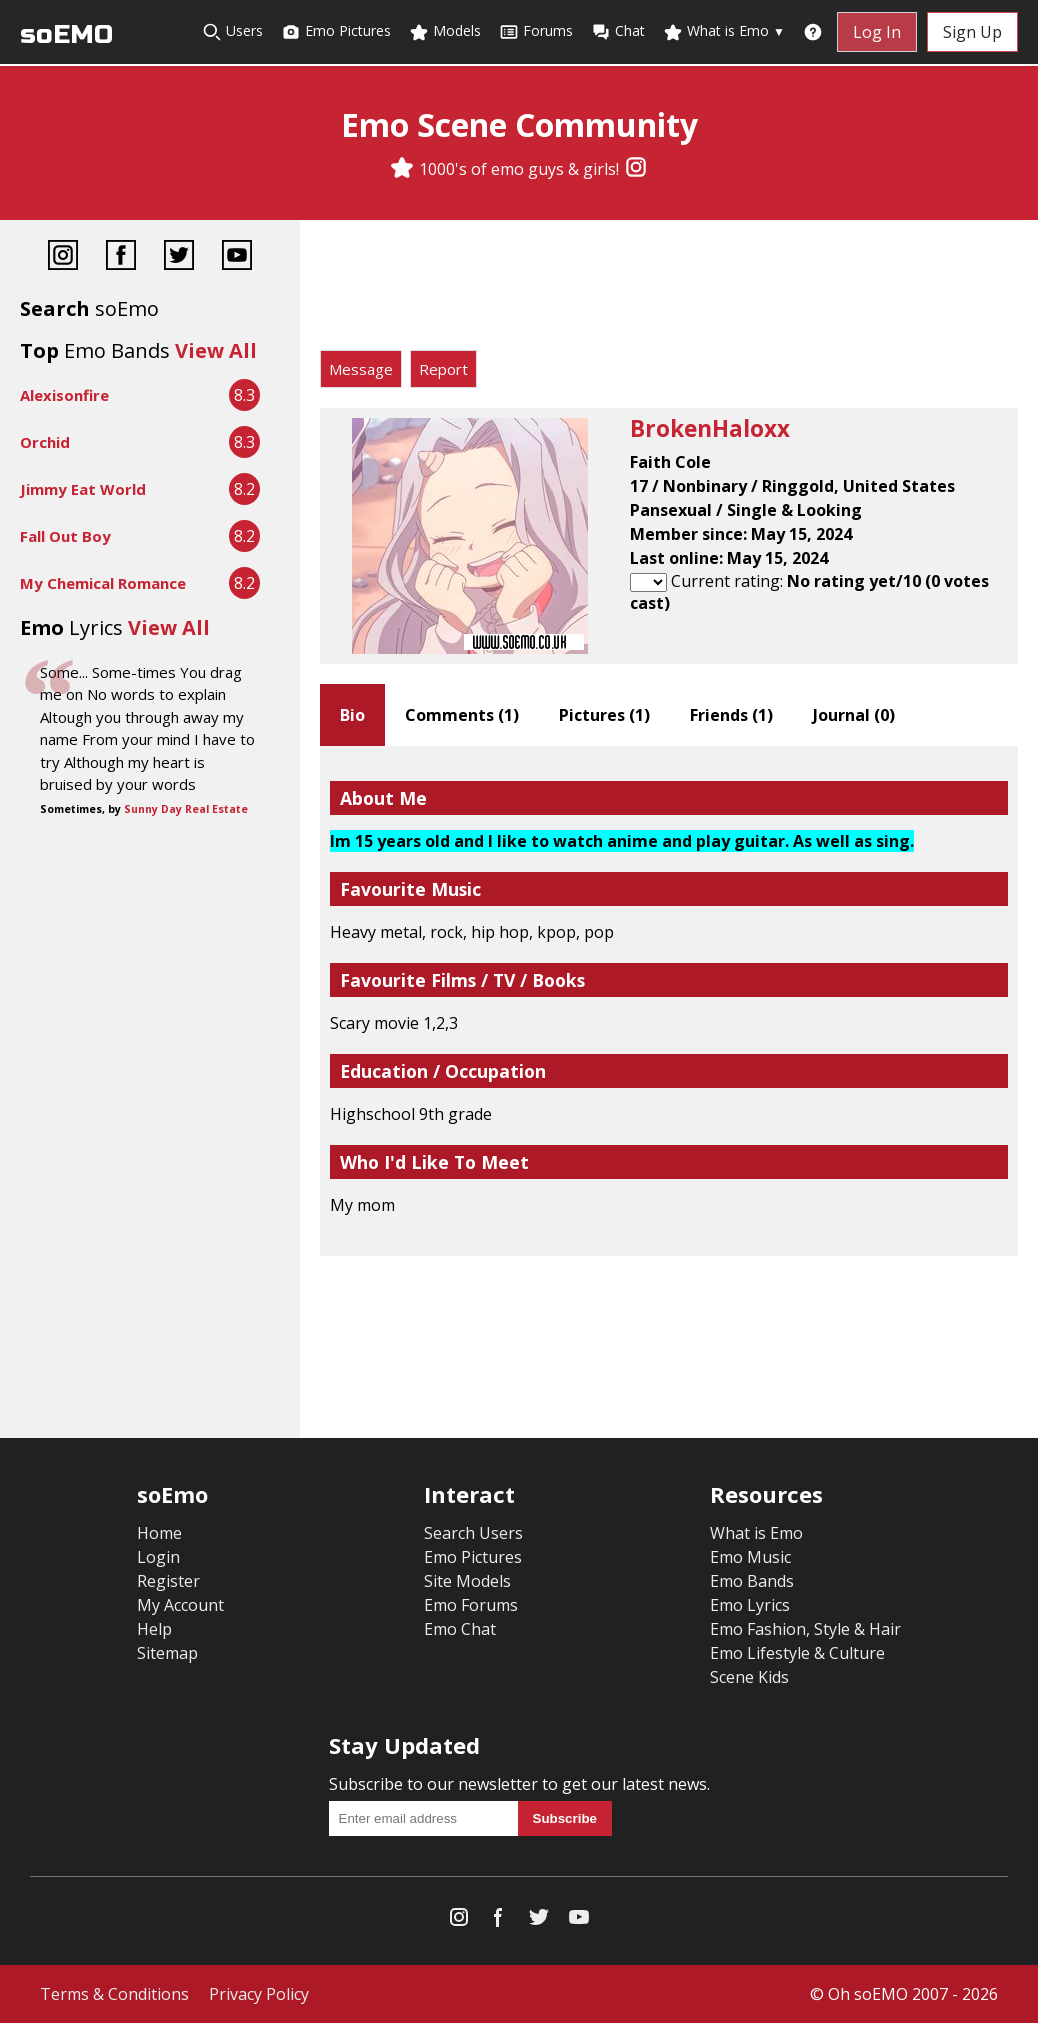 The width and height of the screenshot is (1038, 2023). Describe the element at coordinates (750, 1557) in the screenshot. I see `Emo Music` at that location.